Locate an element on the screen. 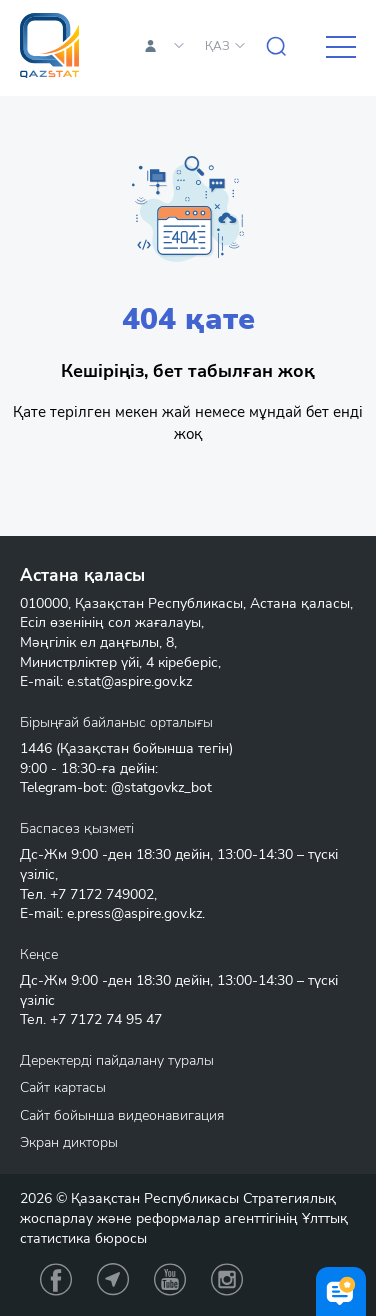 This screenshot has height=1316, width=376. Сайт картасы is located at coordinates (63, 1087).